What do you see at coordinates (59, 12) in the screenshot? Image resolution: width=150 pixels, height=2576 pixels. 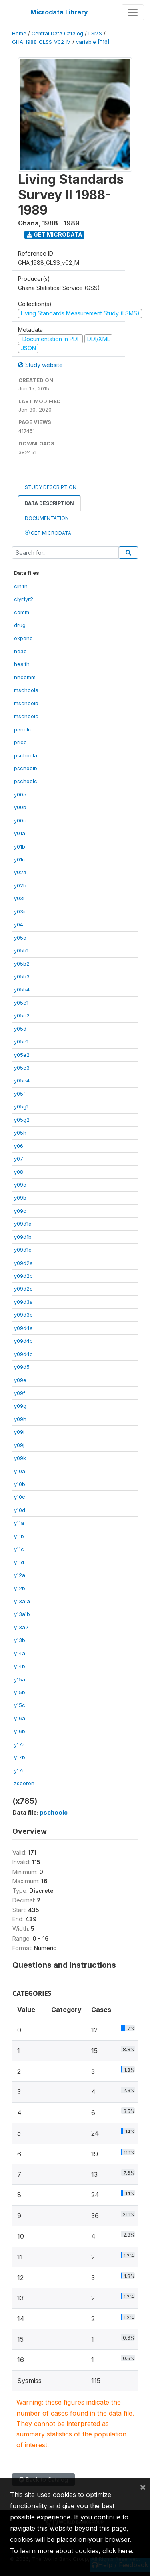 I see `Microdata Library` at bounding box center [59, 12].